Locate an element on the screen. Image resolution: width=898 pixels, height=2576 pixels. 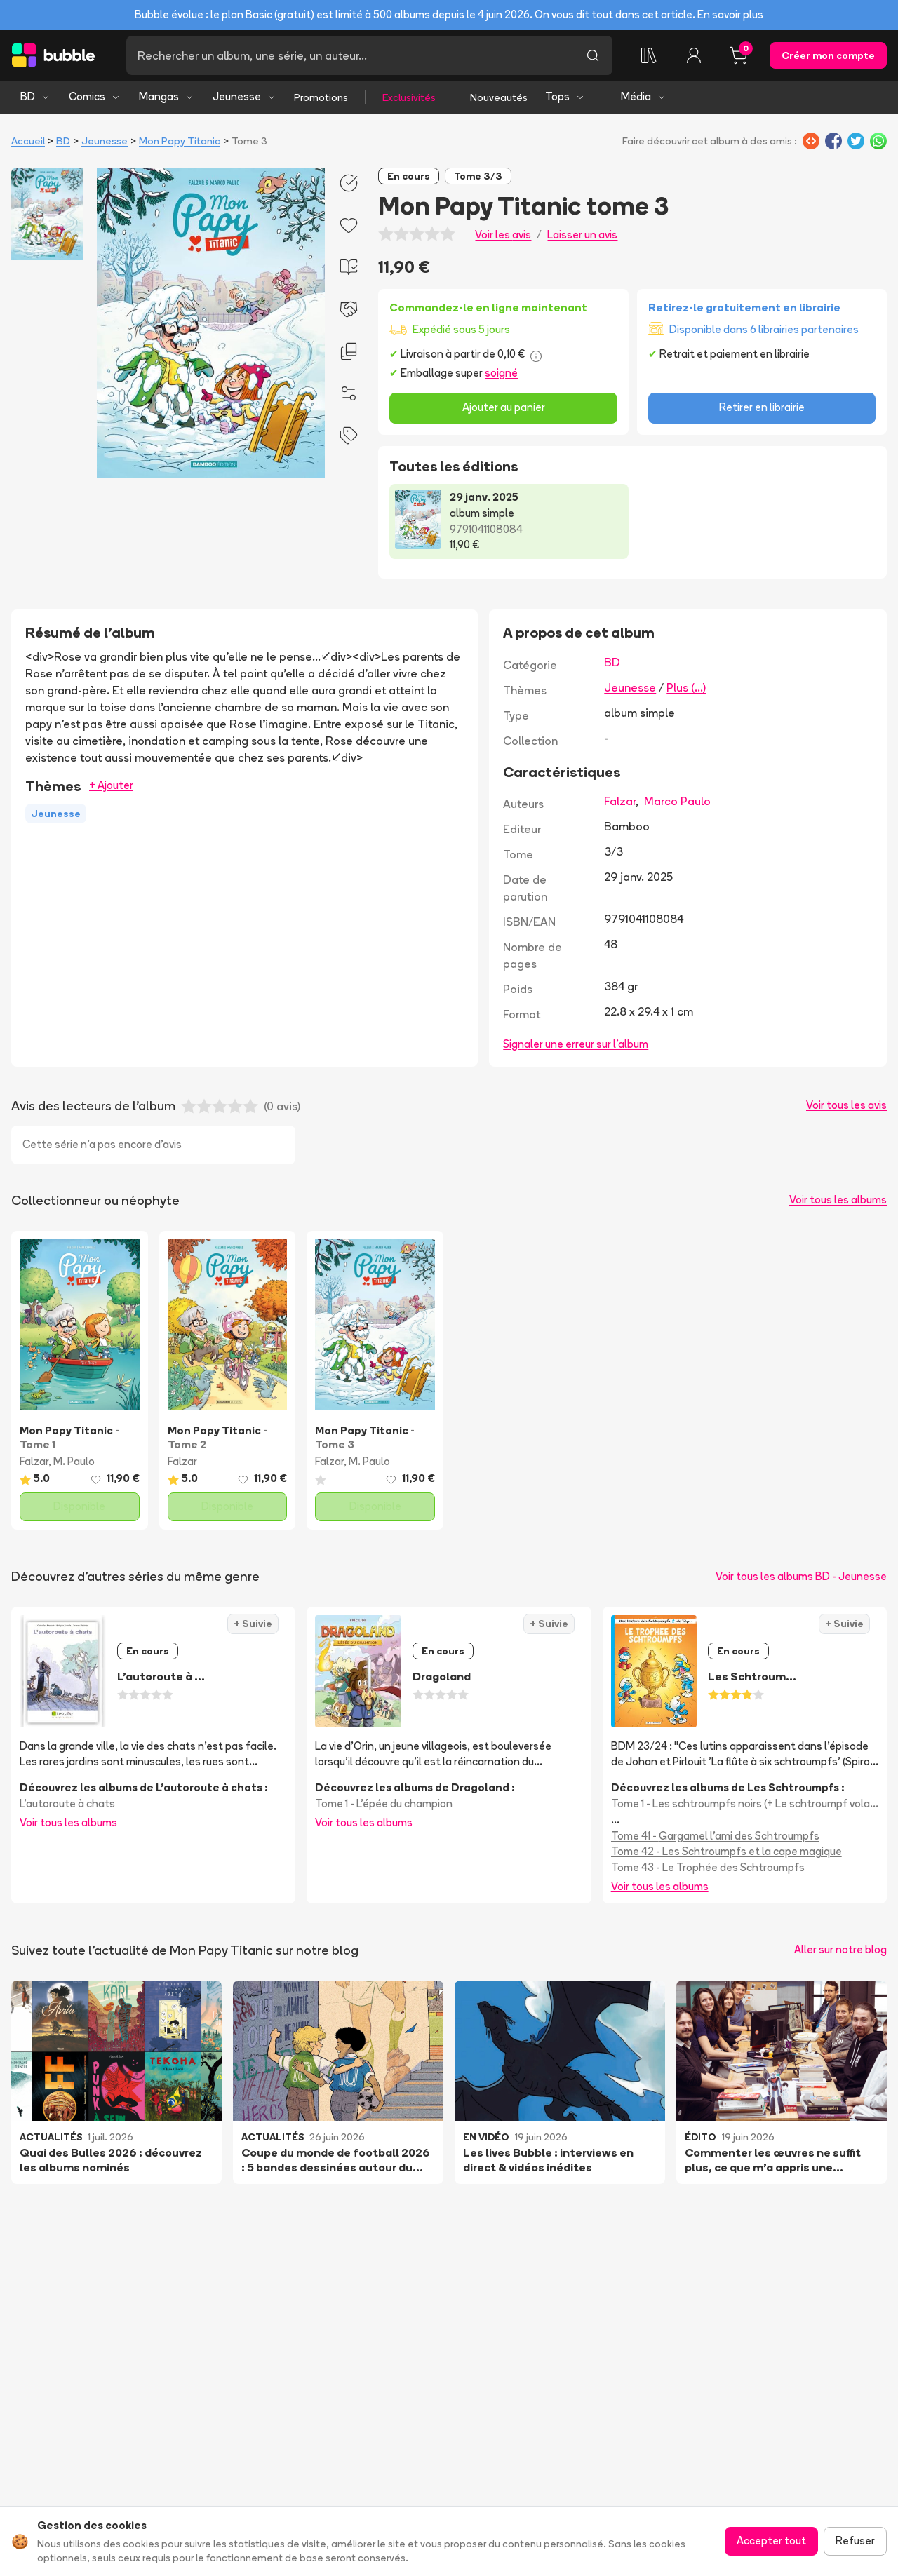
Retirer en librairie is located at coordinates (762, 407).